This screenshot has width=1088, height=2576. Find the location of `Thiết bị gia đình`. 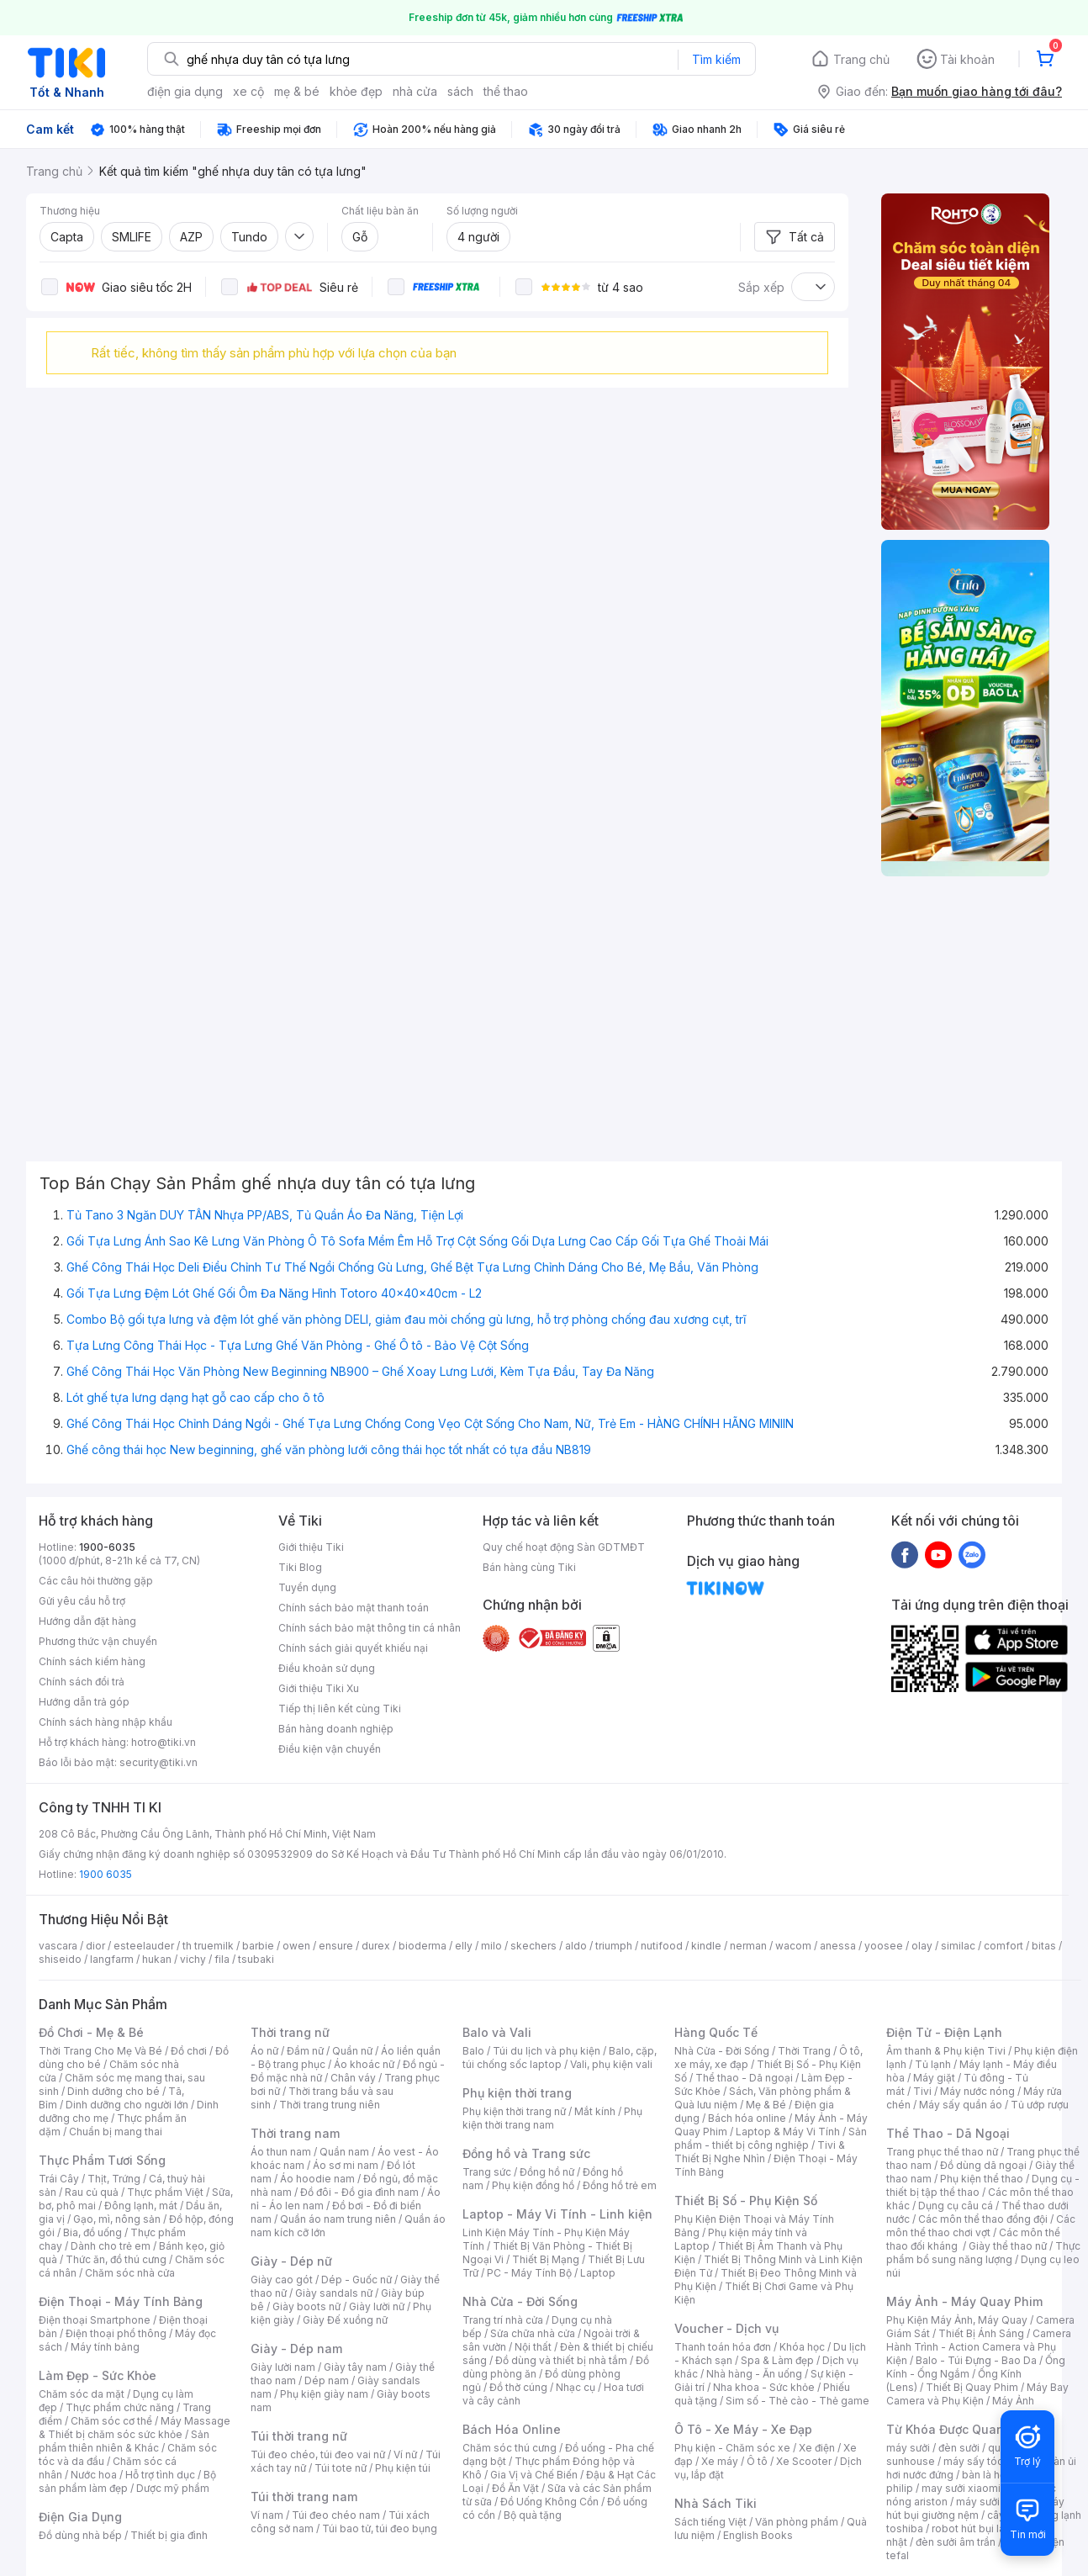

Thiết bị gia đình is located at coordinates (169, 2535).